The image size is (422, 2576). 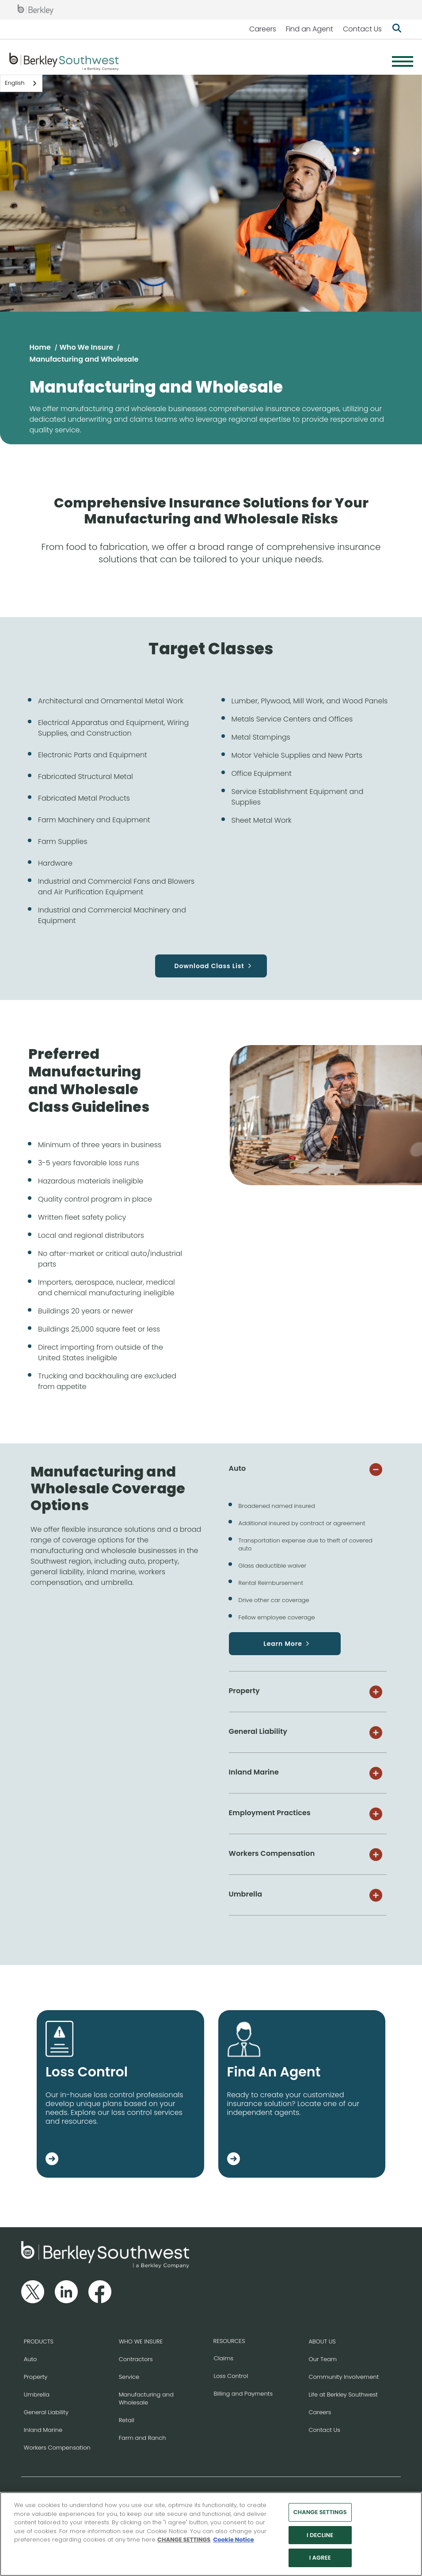 I want to click on General Liability [Go to the General Liability page], so click(x=46, y=2412).